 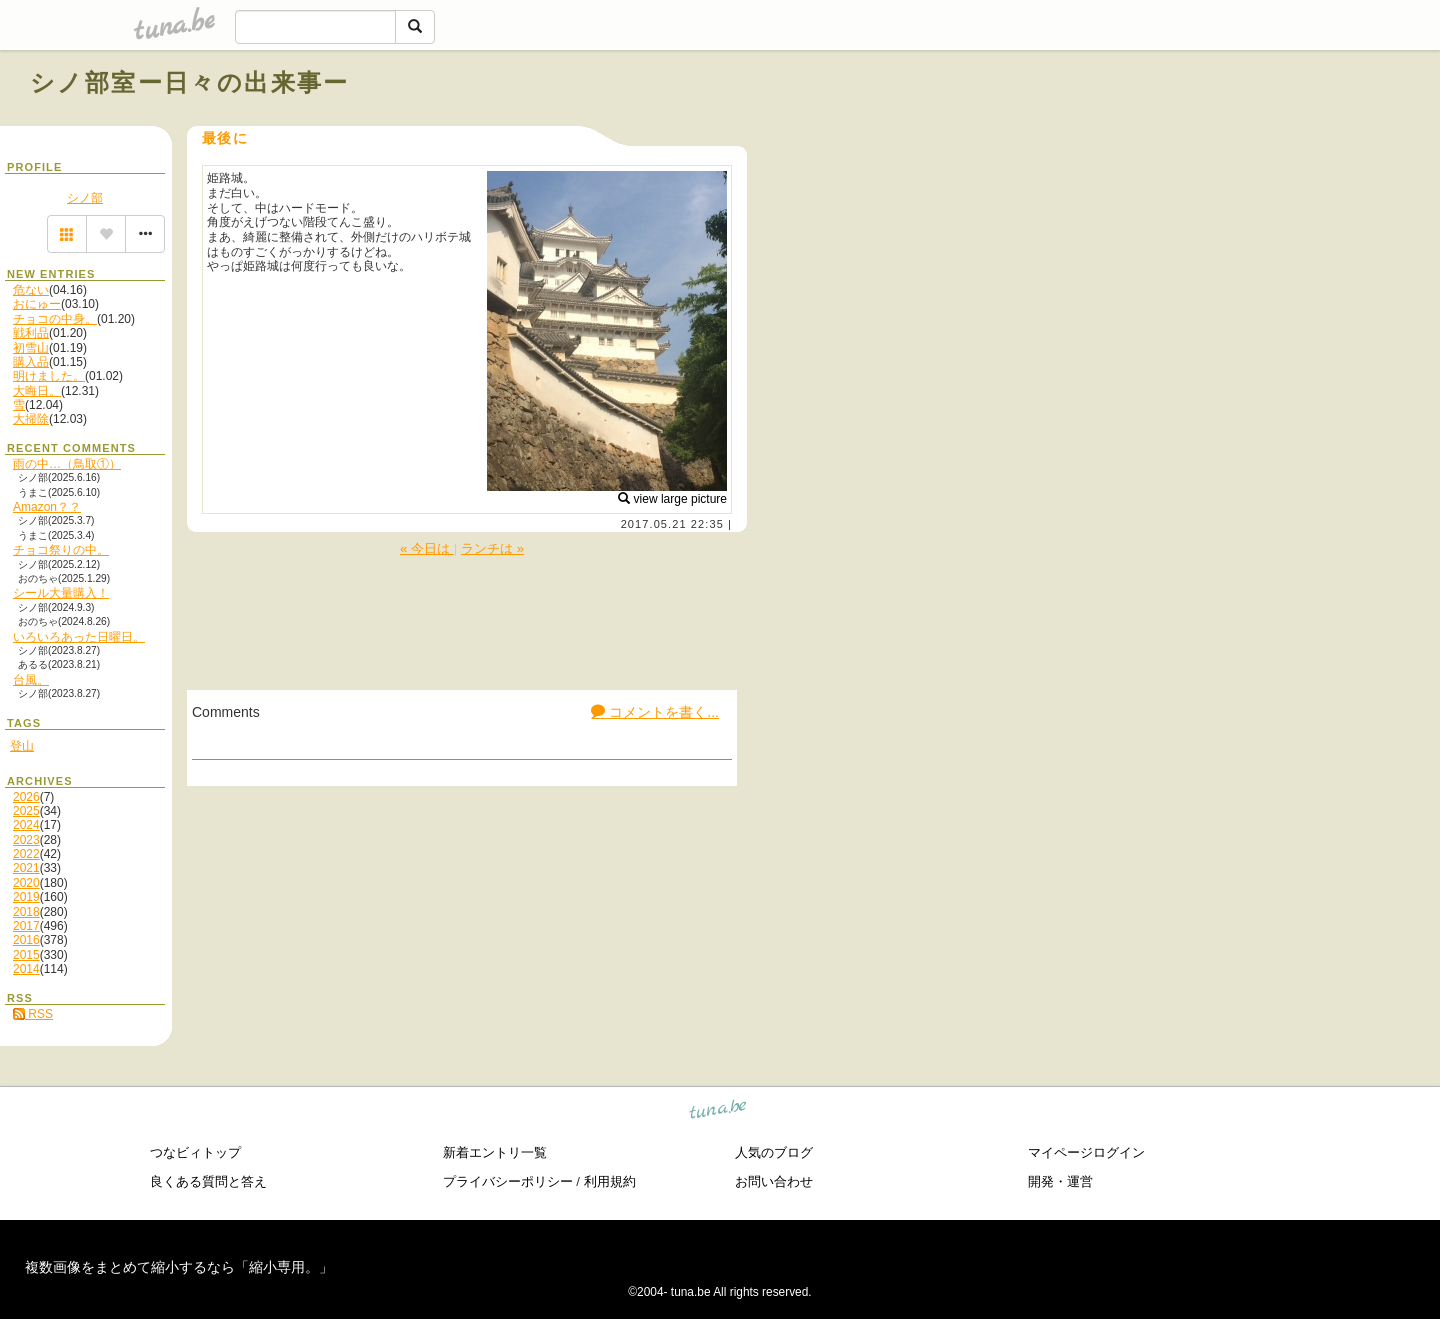 What do you see at coordinates (26, 940) in the screenshot?
I see `2016` at bounding box center [26, 940].